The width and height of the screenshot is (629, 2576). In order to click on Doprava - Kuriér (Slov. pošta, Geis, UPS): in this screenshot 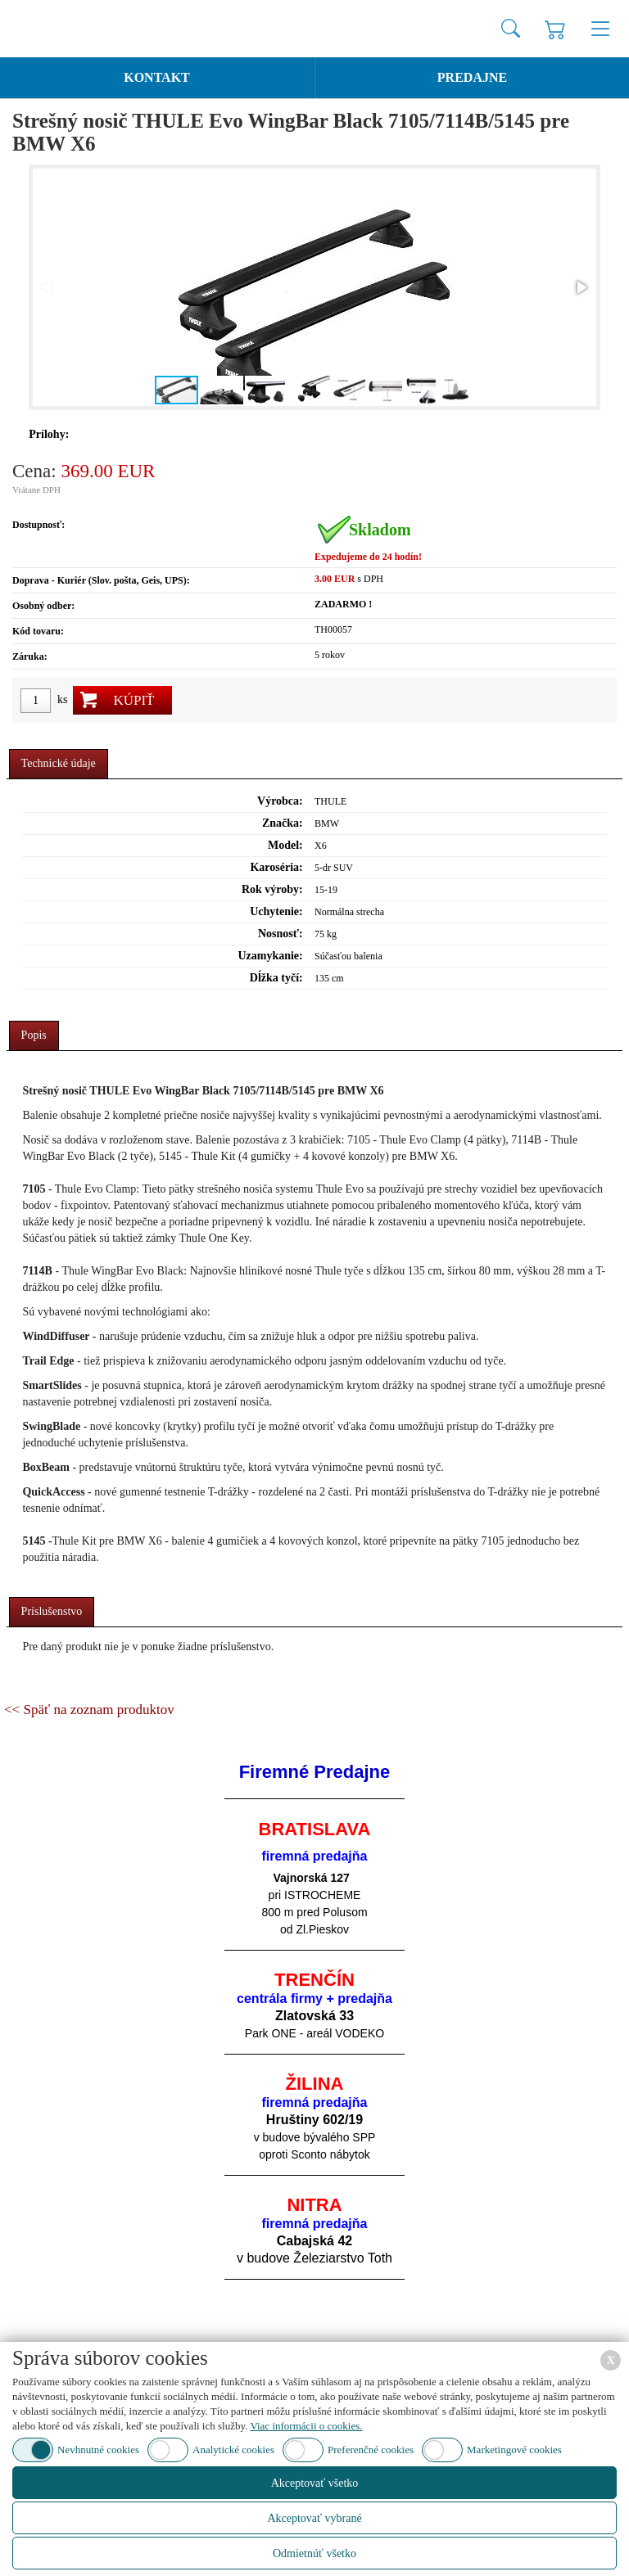, I will do `click(101, 580)`.